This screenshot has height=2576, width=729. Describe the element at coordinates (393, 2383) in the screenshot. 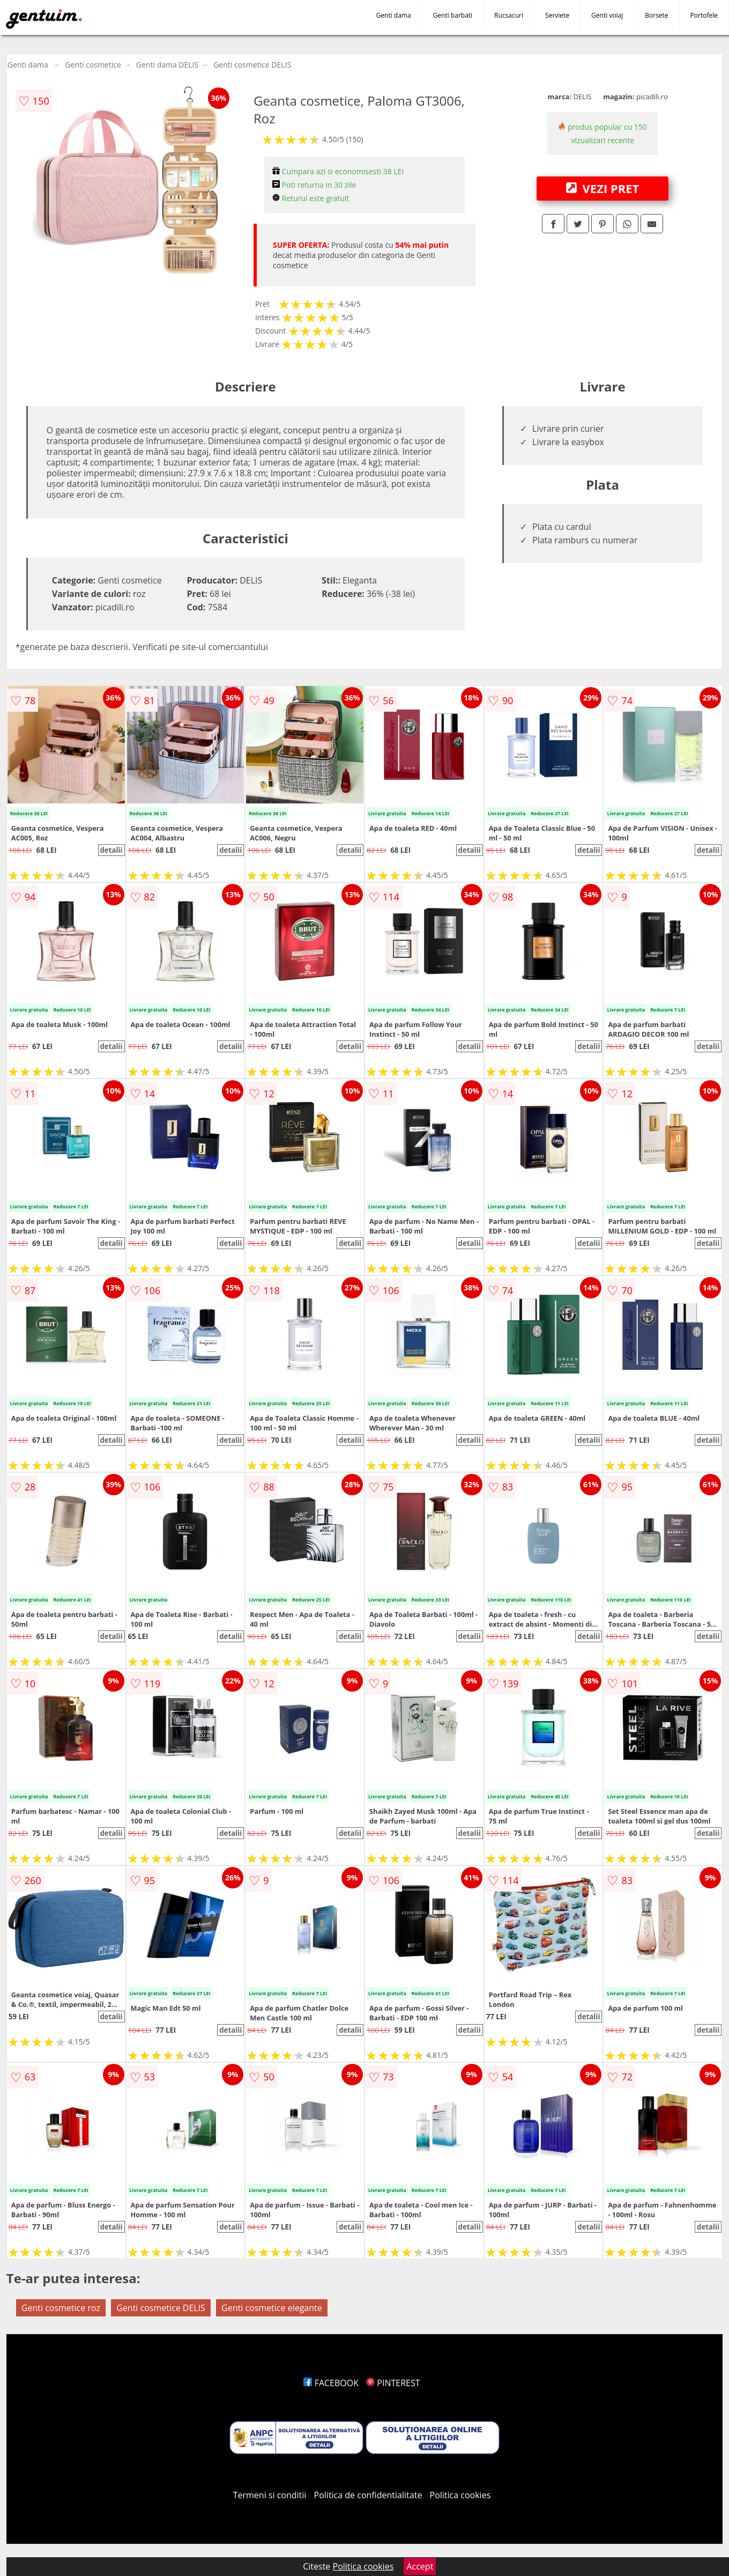

I see `PINTEREST` at that location.